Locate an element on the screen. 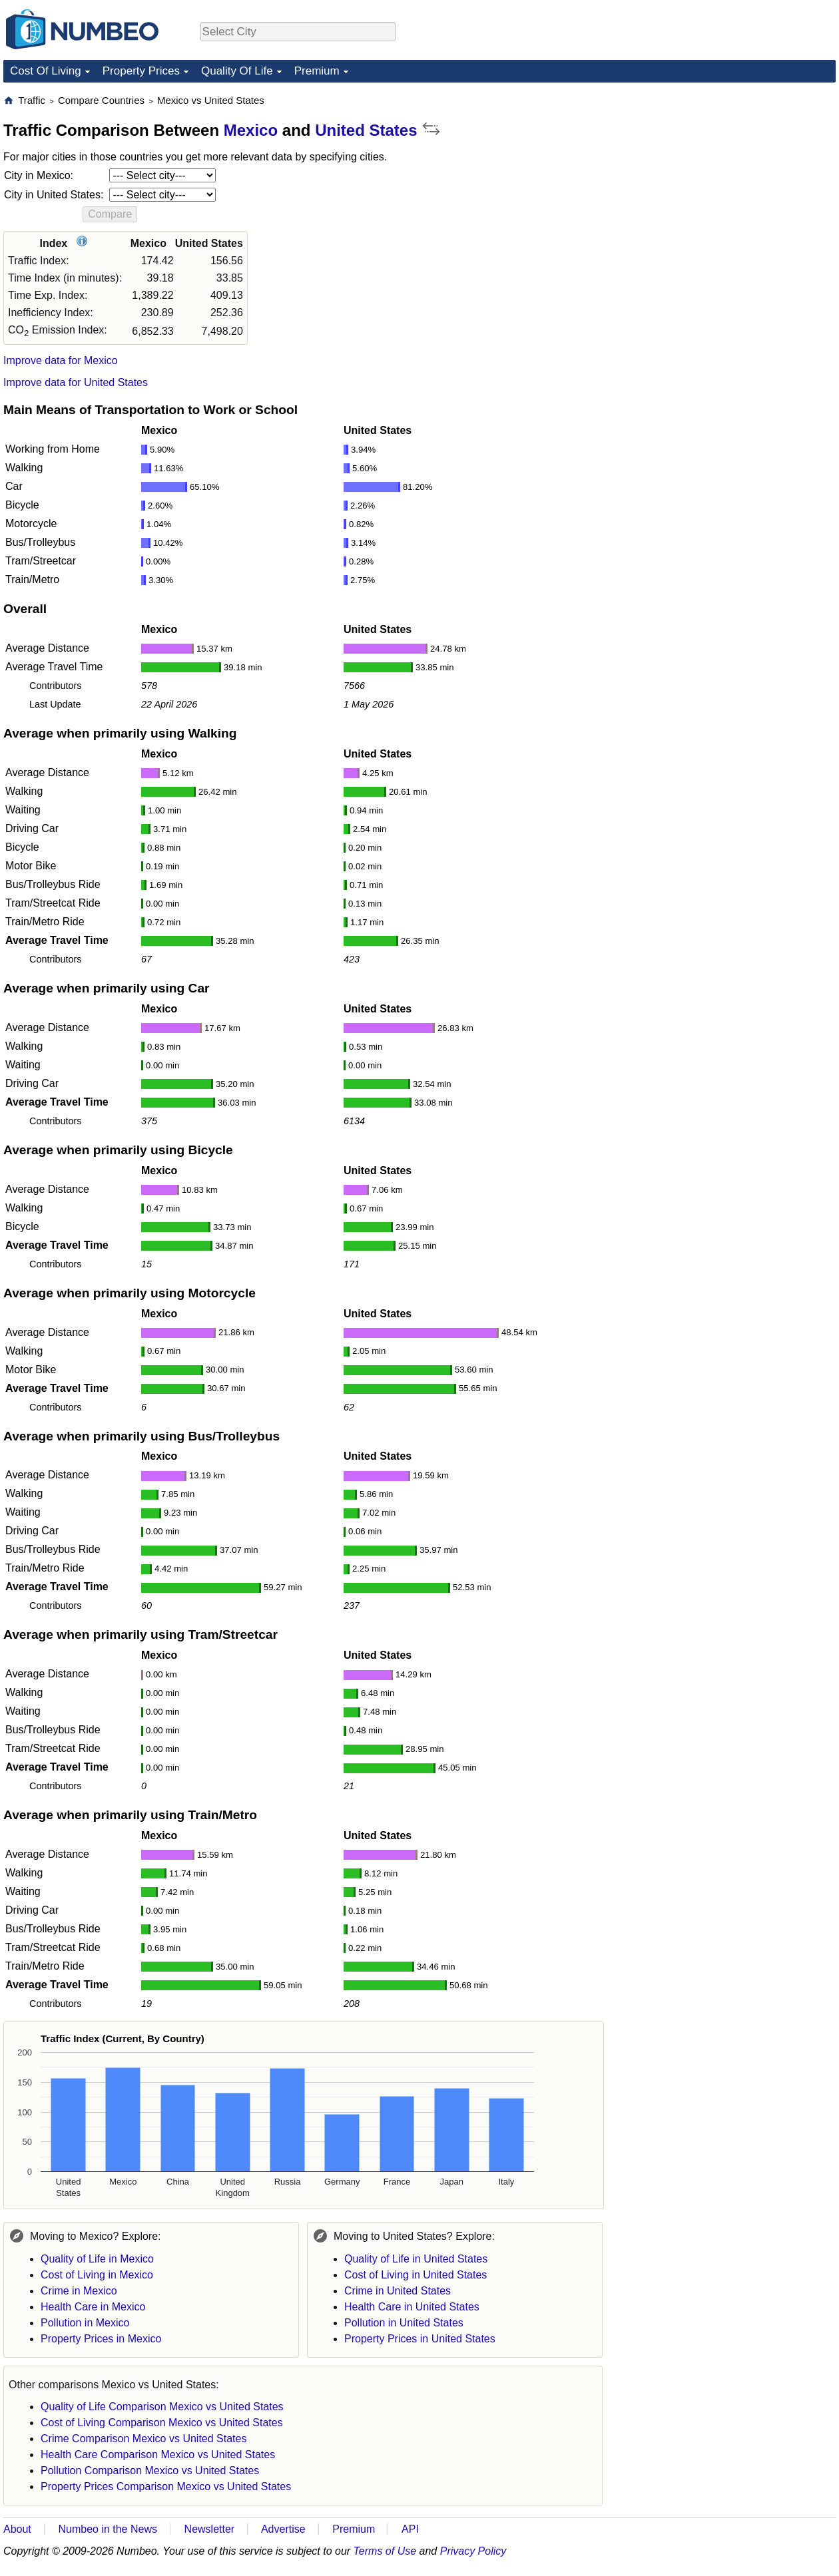 The height and width of the screenshot is (2576, 839). Quality of Life Comparison Mexico vs United States is located at coordinates (162, 2406).